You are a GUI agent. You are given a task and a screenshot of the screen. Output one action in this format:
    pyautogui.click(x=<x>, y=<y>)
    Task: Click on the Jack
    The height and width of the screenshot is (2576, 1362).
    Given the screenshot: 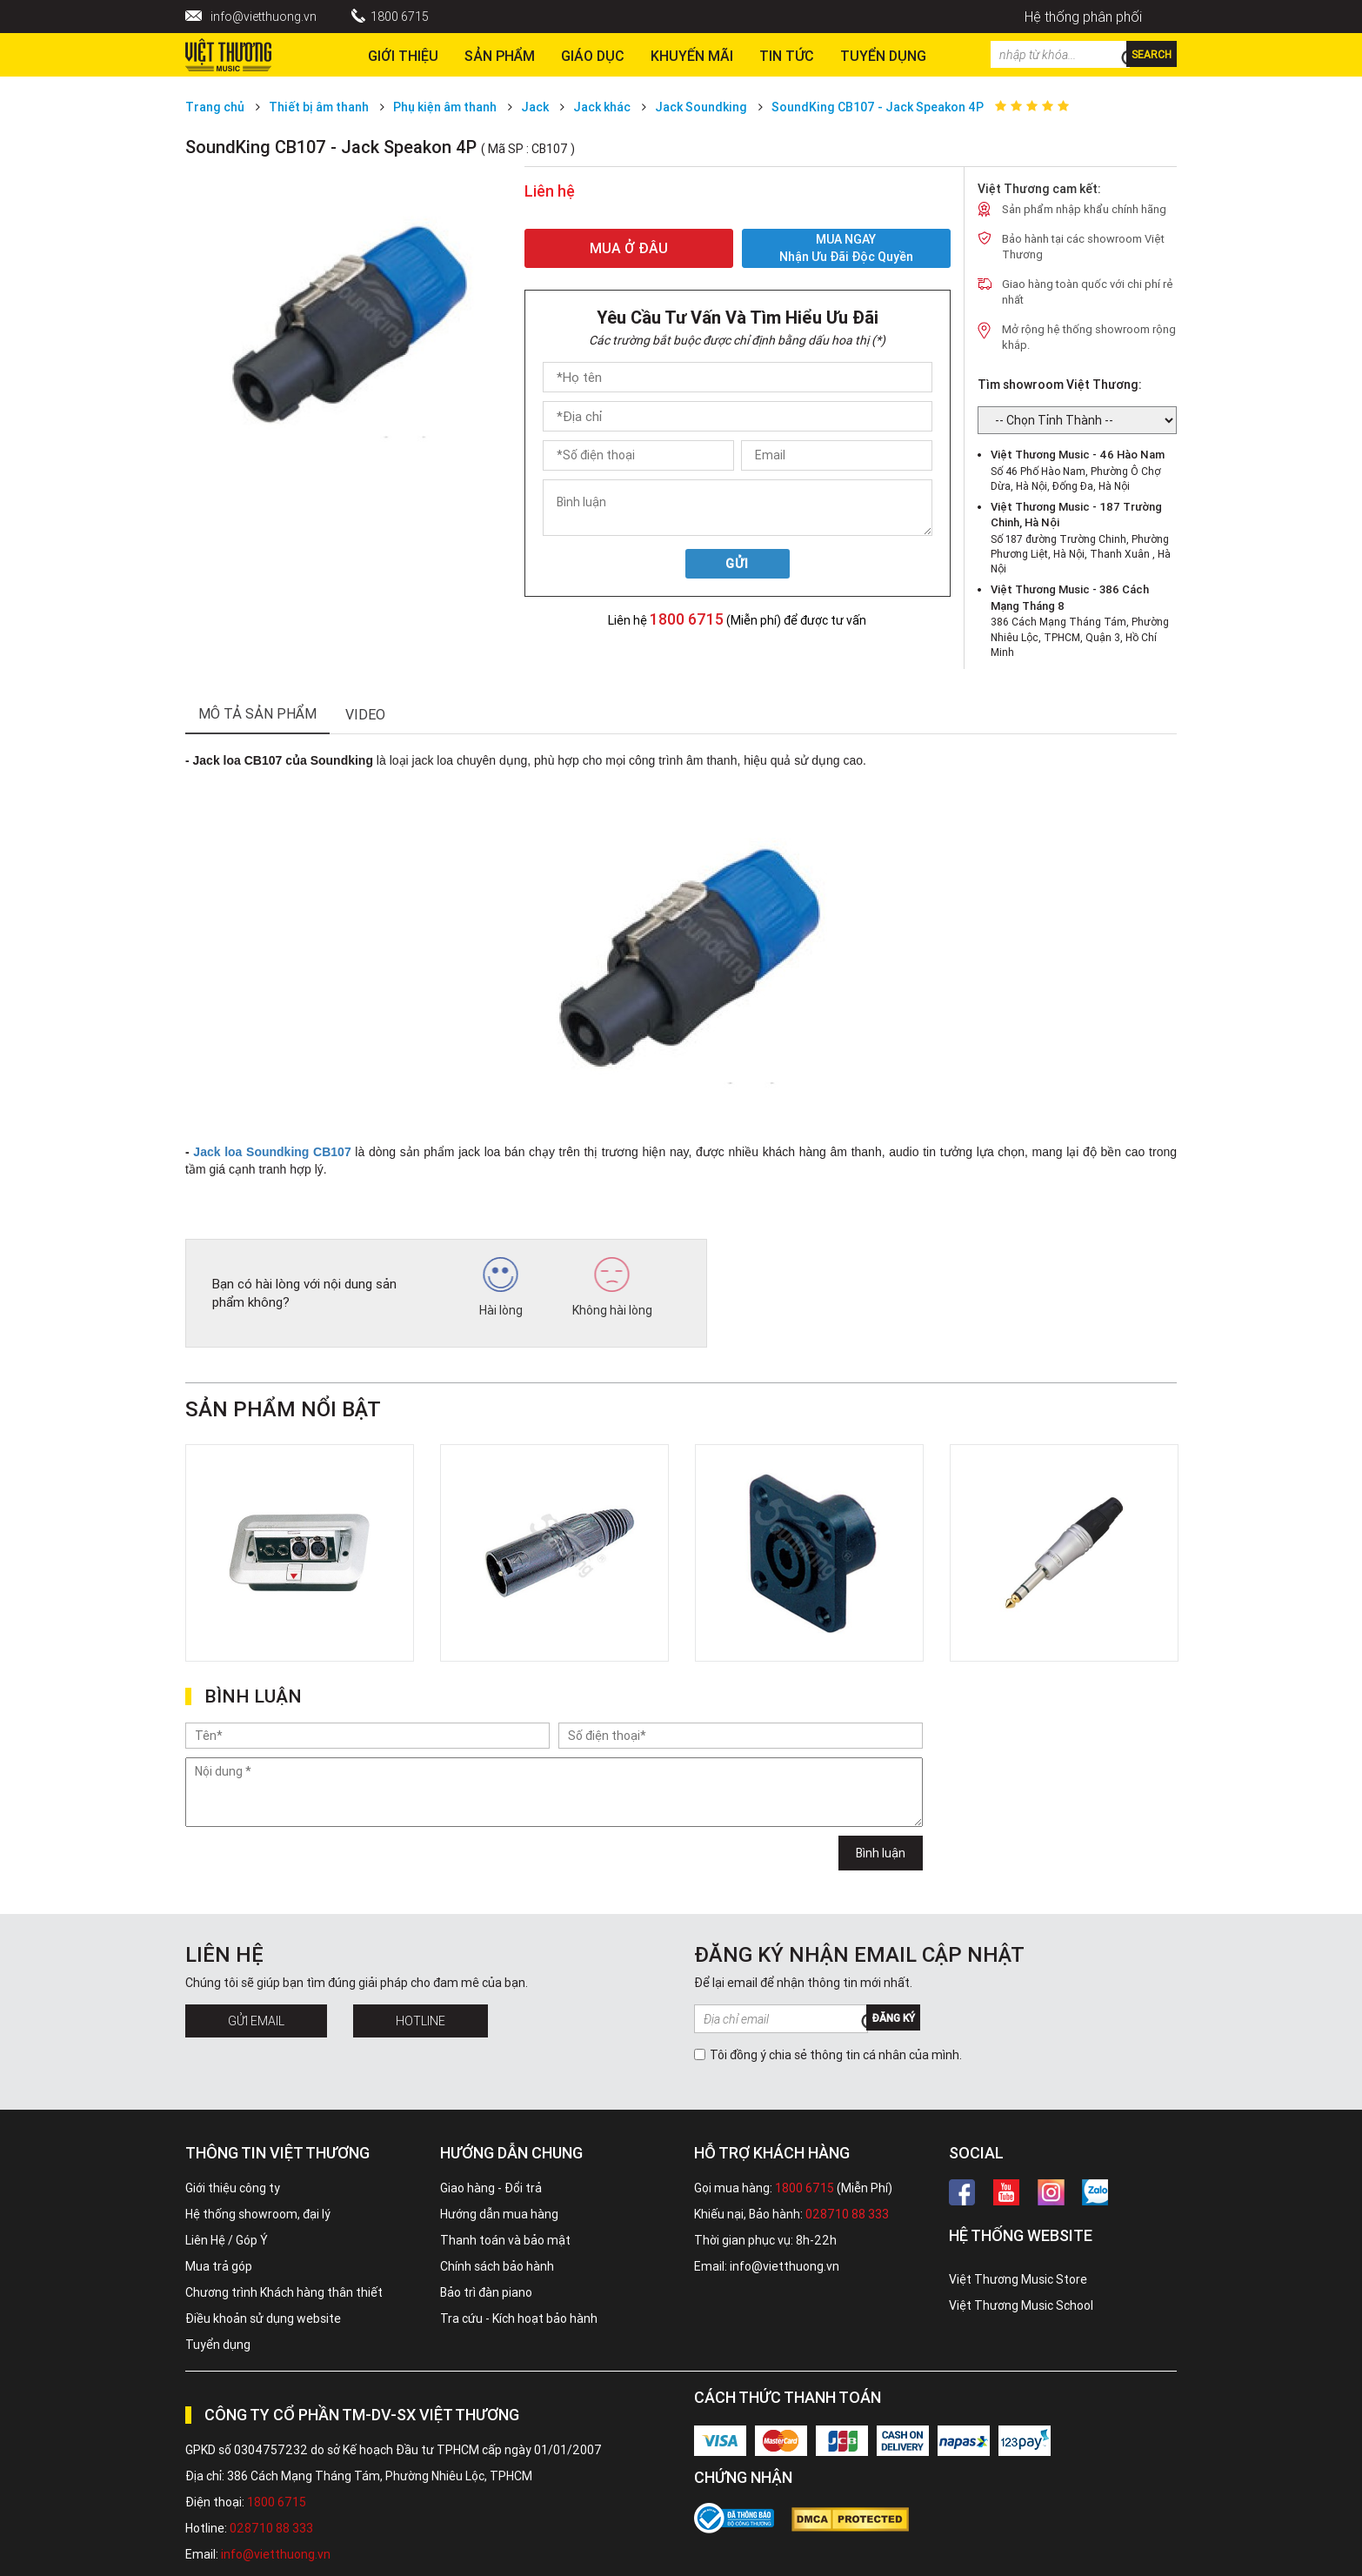 What is the action you would take?
    pyautogui.click(x=535, y=107)
    